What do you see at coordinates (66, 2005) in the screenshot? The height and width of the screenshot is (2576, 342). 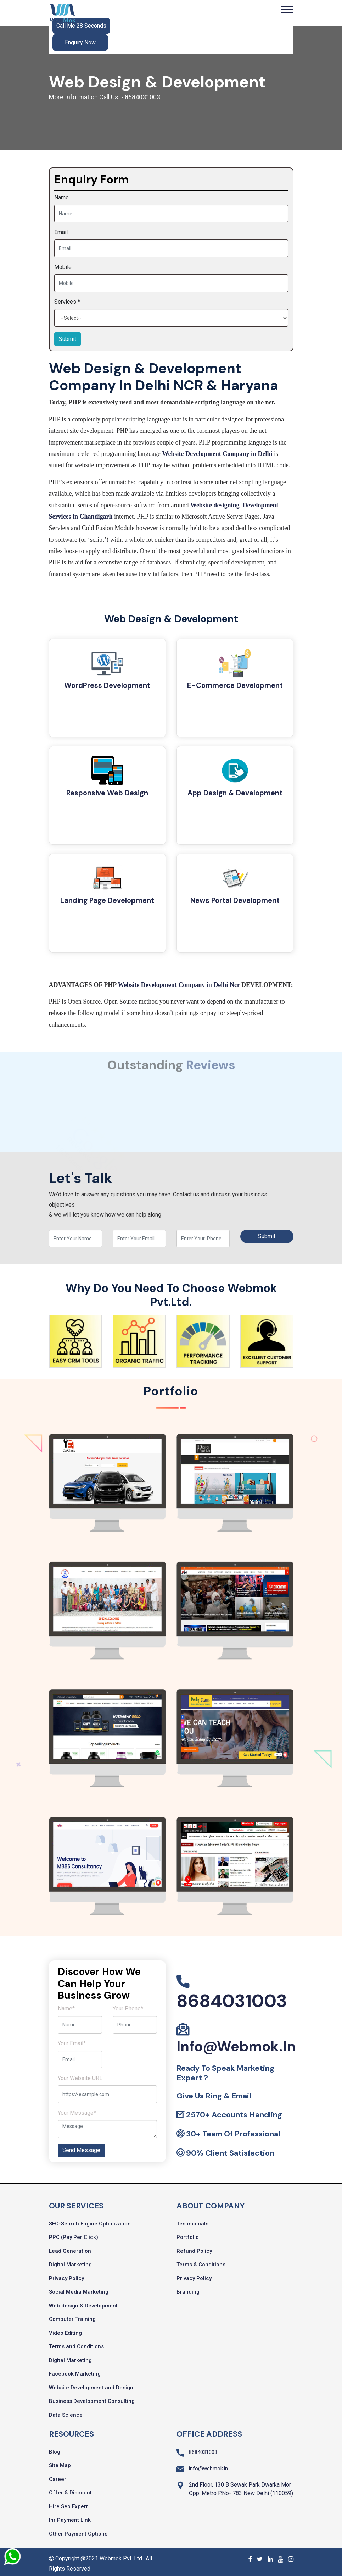 I see `Name*` at bounding box center [66, 2005].